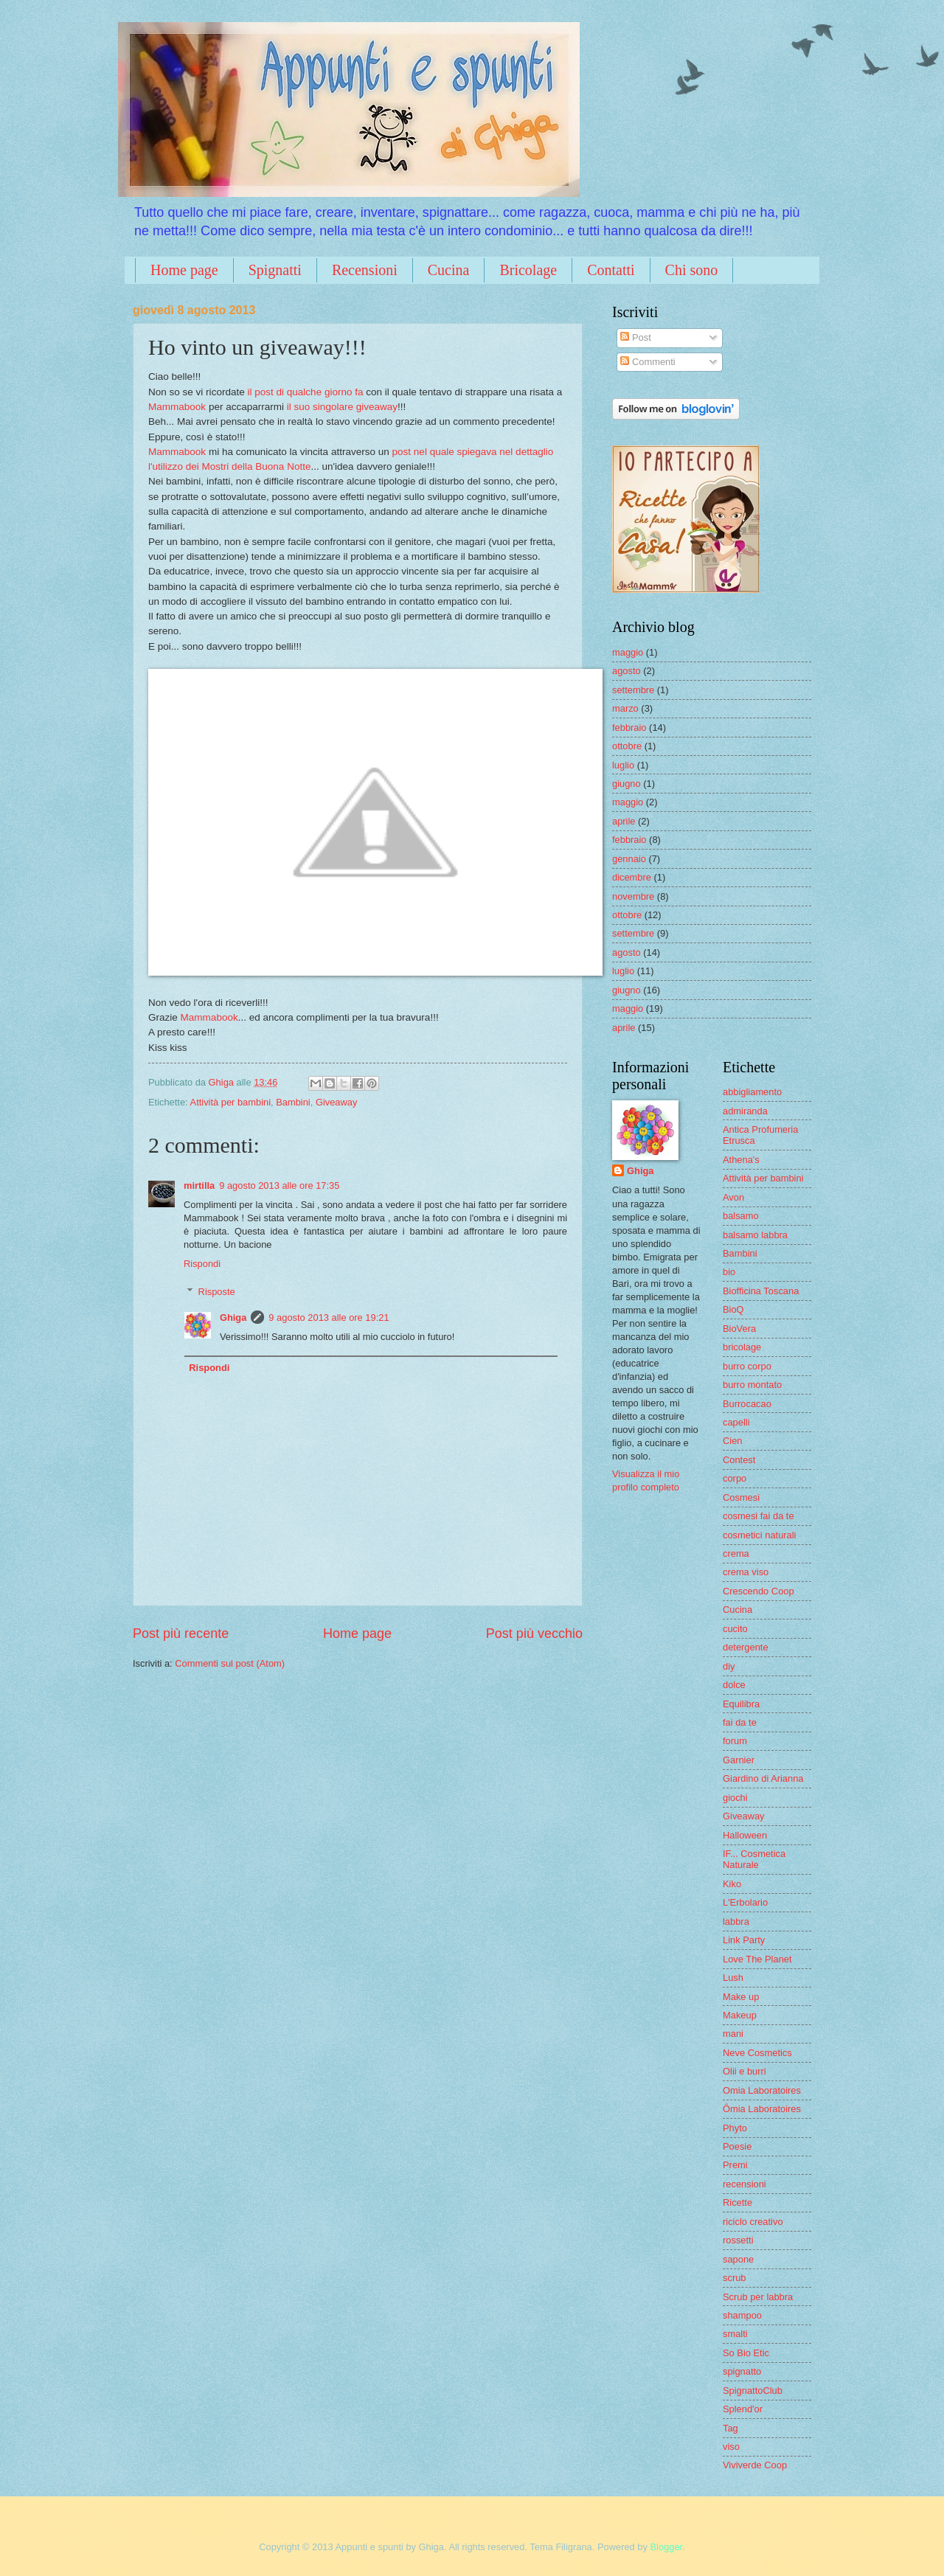 The width and height of the screenshot is (944, 2576). I want to click on Post più recente, so click(181, 1633).